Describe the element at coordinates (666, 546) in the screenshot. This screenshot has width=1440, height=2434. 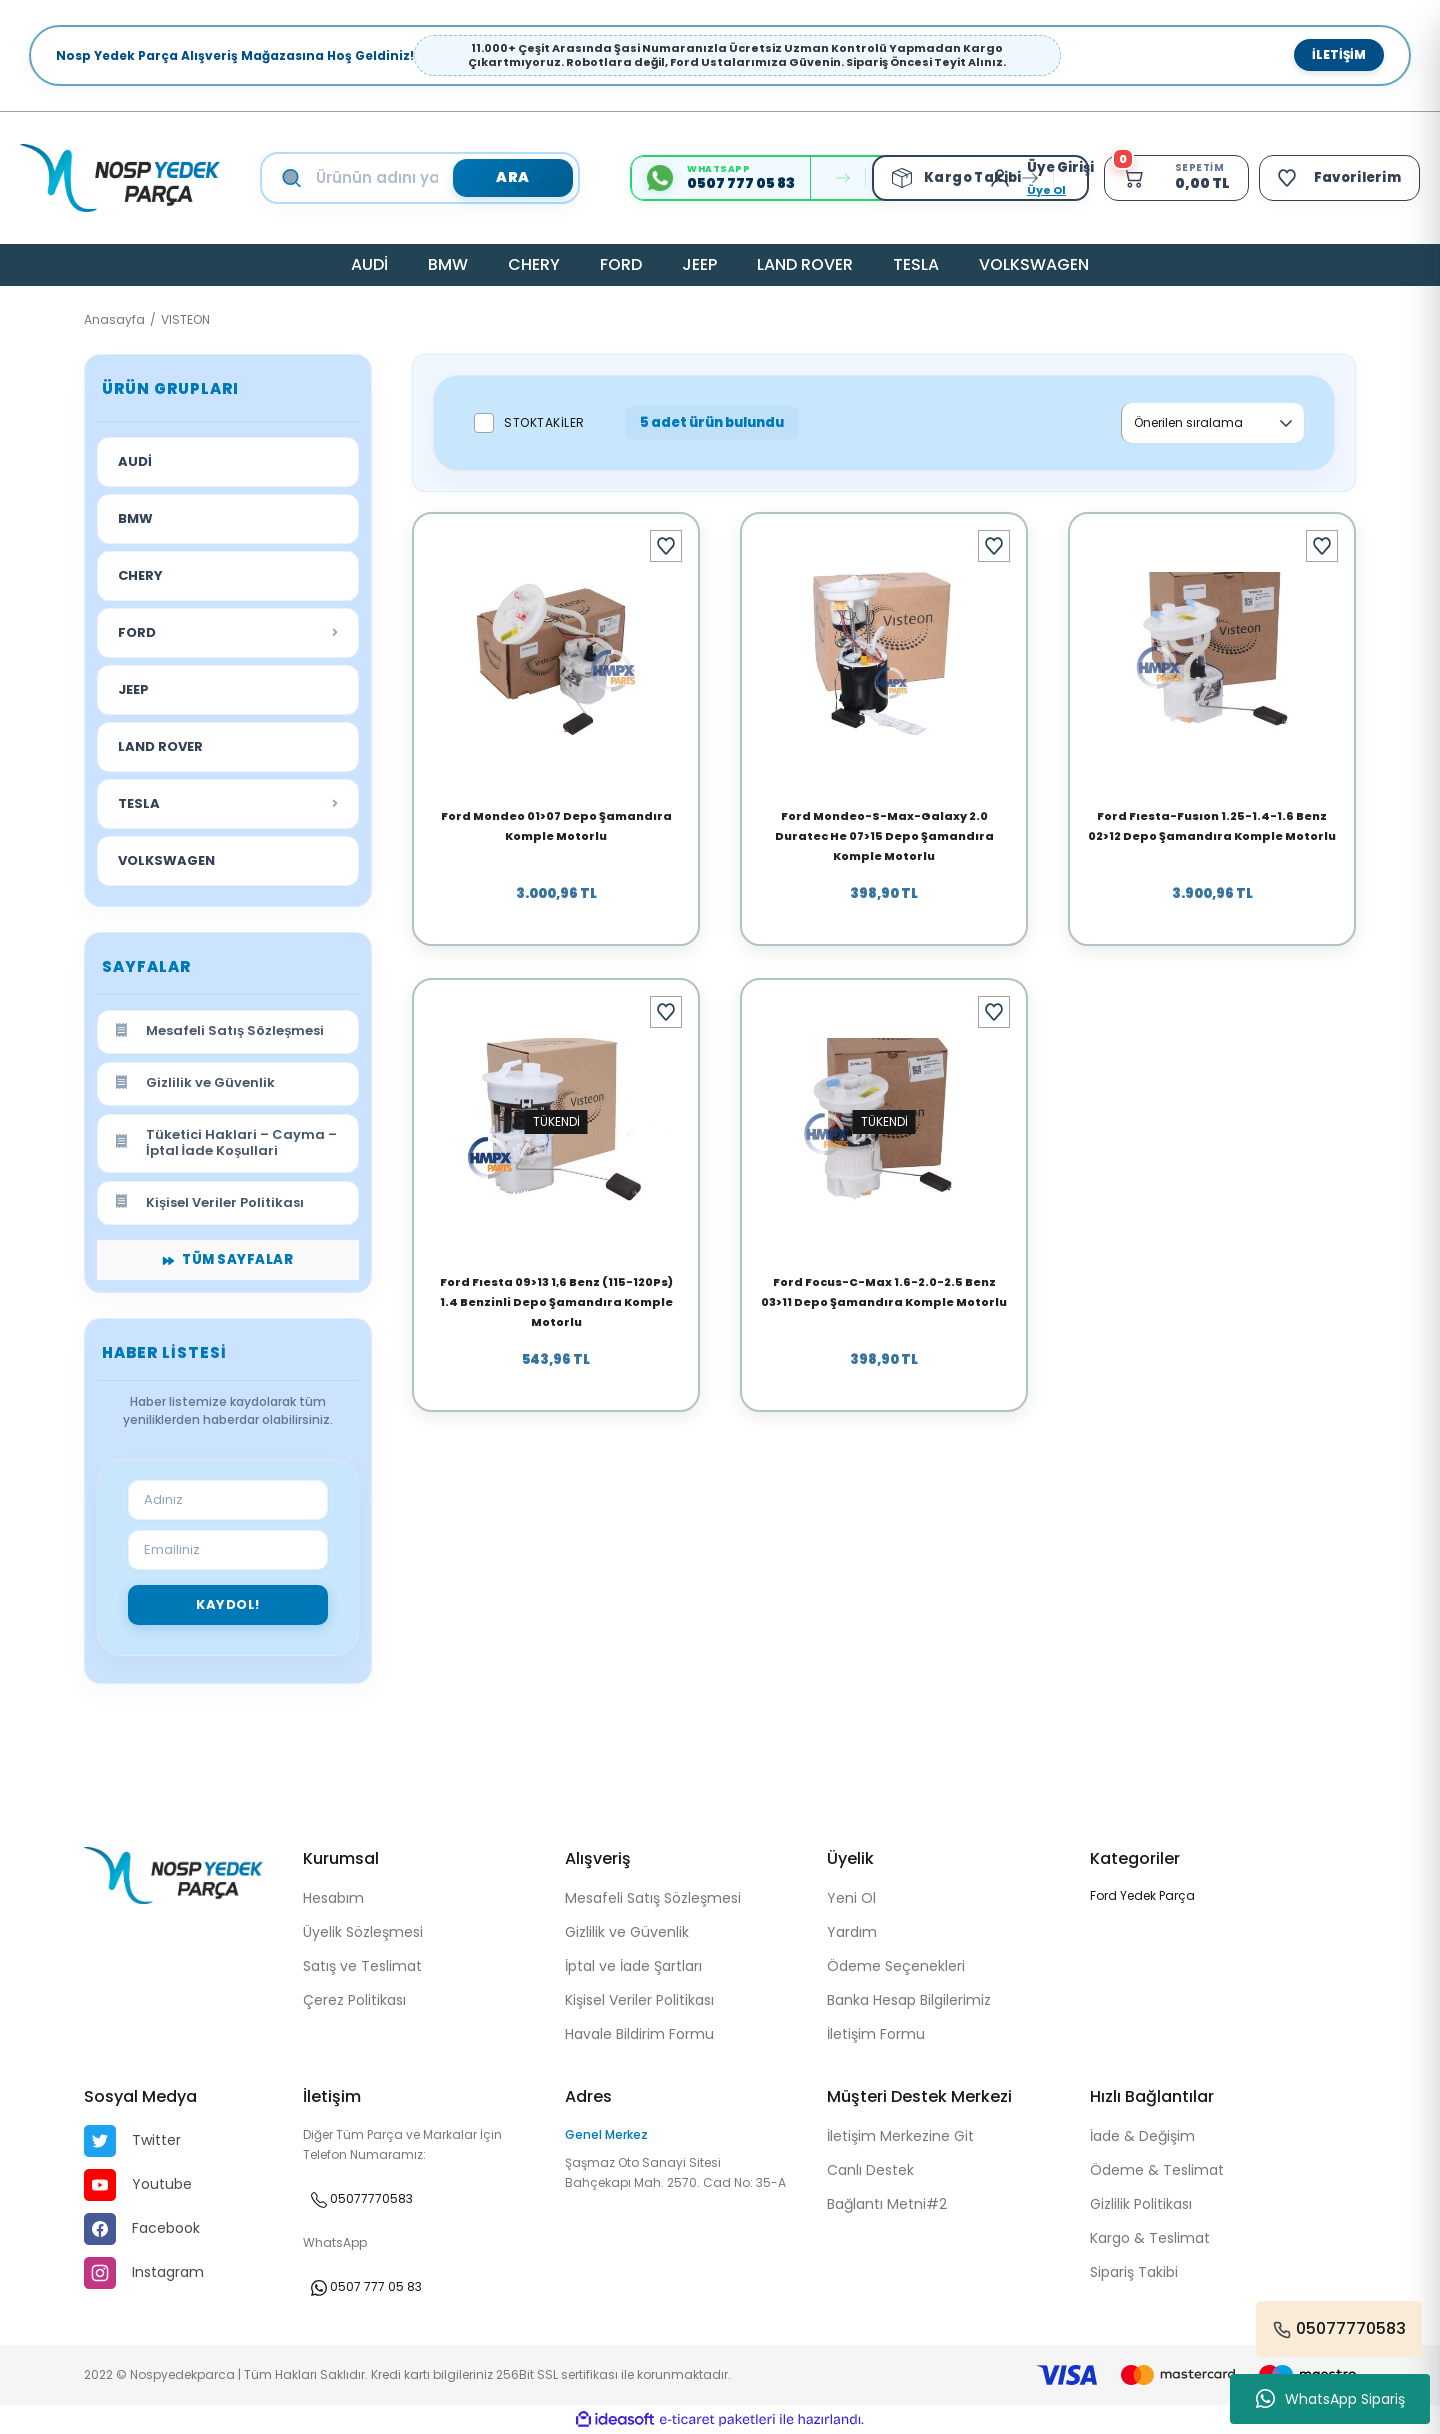
I see `[Add To Favorites]` at that location.